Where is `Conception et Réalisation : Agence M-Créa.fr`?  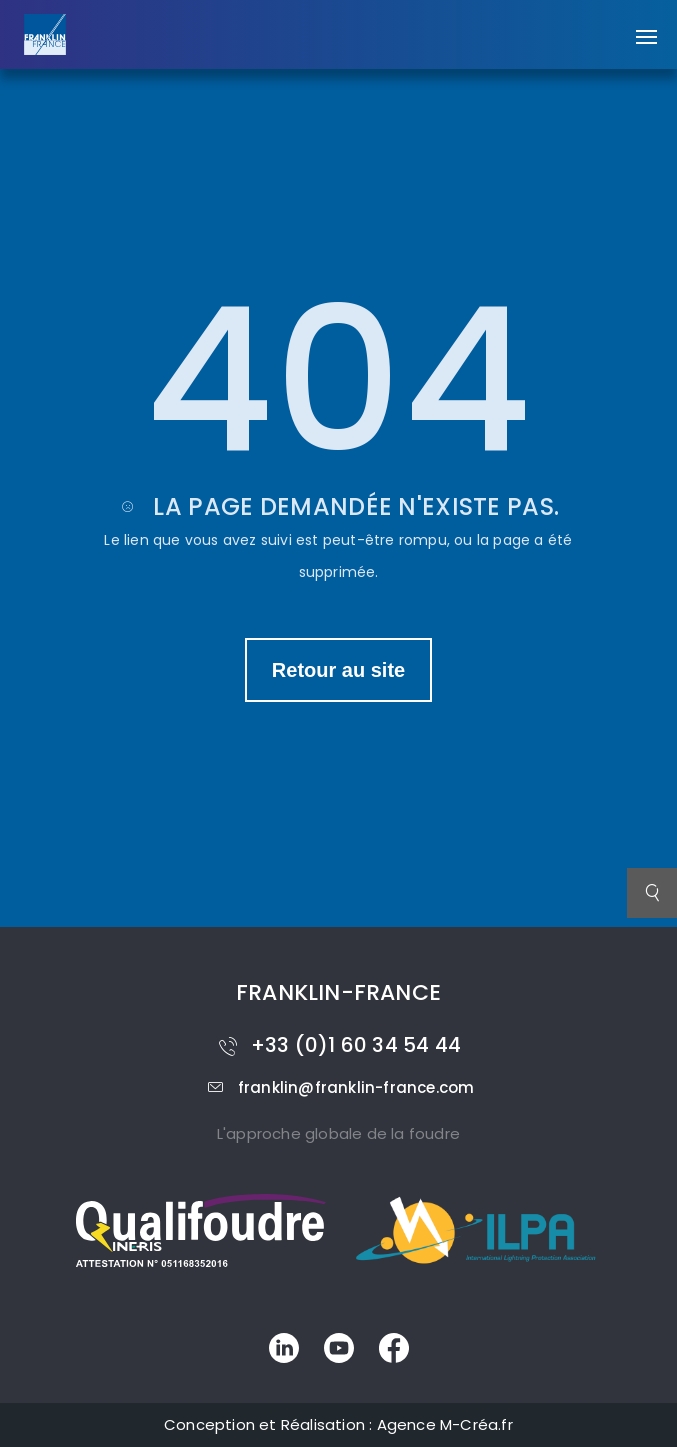
Conception et Réalisation : Agence M-Créa.fr is located at coordinates (338, 1424).